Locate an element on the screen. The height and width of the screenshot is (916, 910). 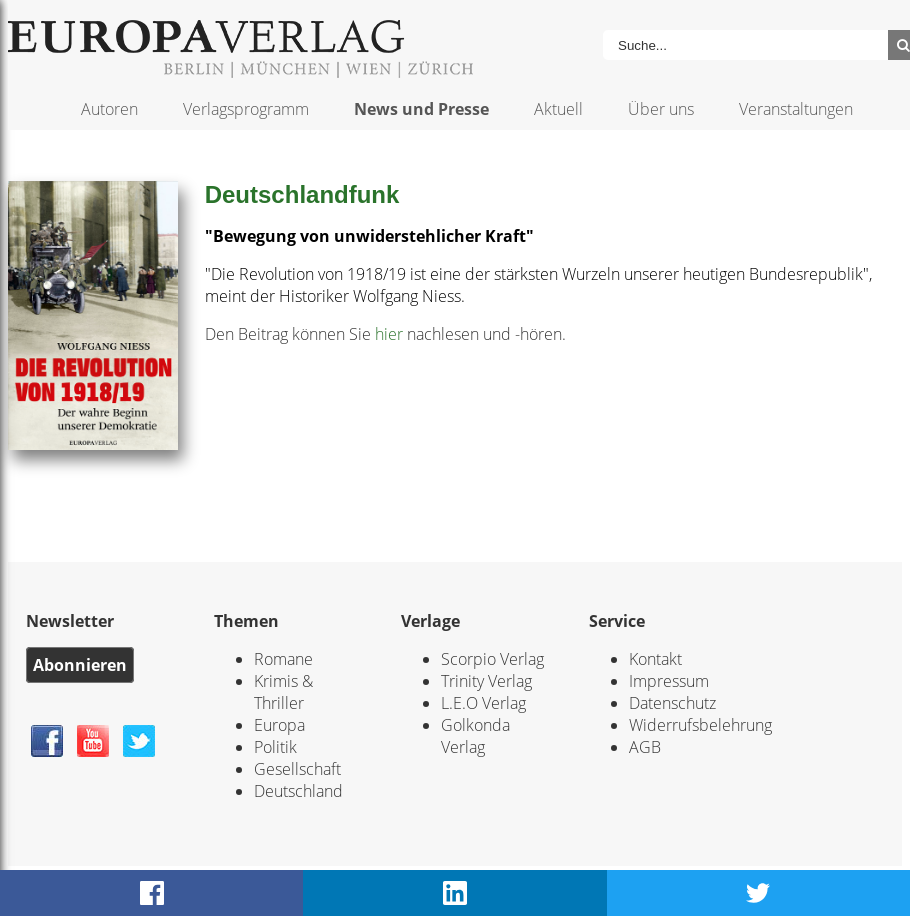
Kontakt is located at coordinates (655, 659).